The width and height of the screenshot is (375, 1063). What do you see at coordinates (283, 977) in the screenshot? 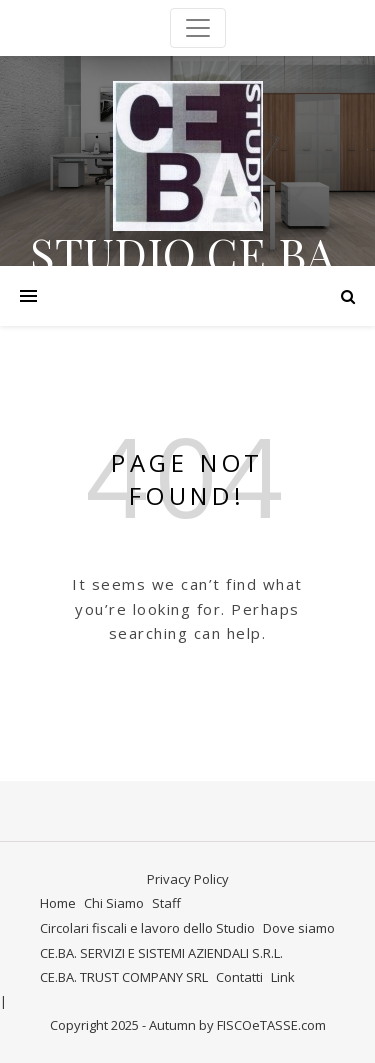
I see `Link` at bounding box center [283, 977].